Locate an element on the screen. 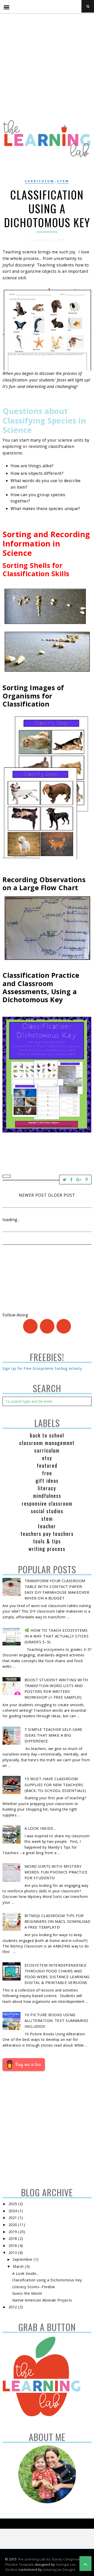  social studies is located at coordinates (47, 1511).